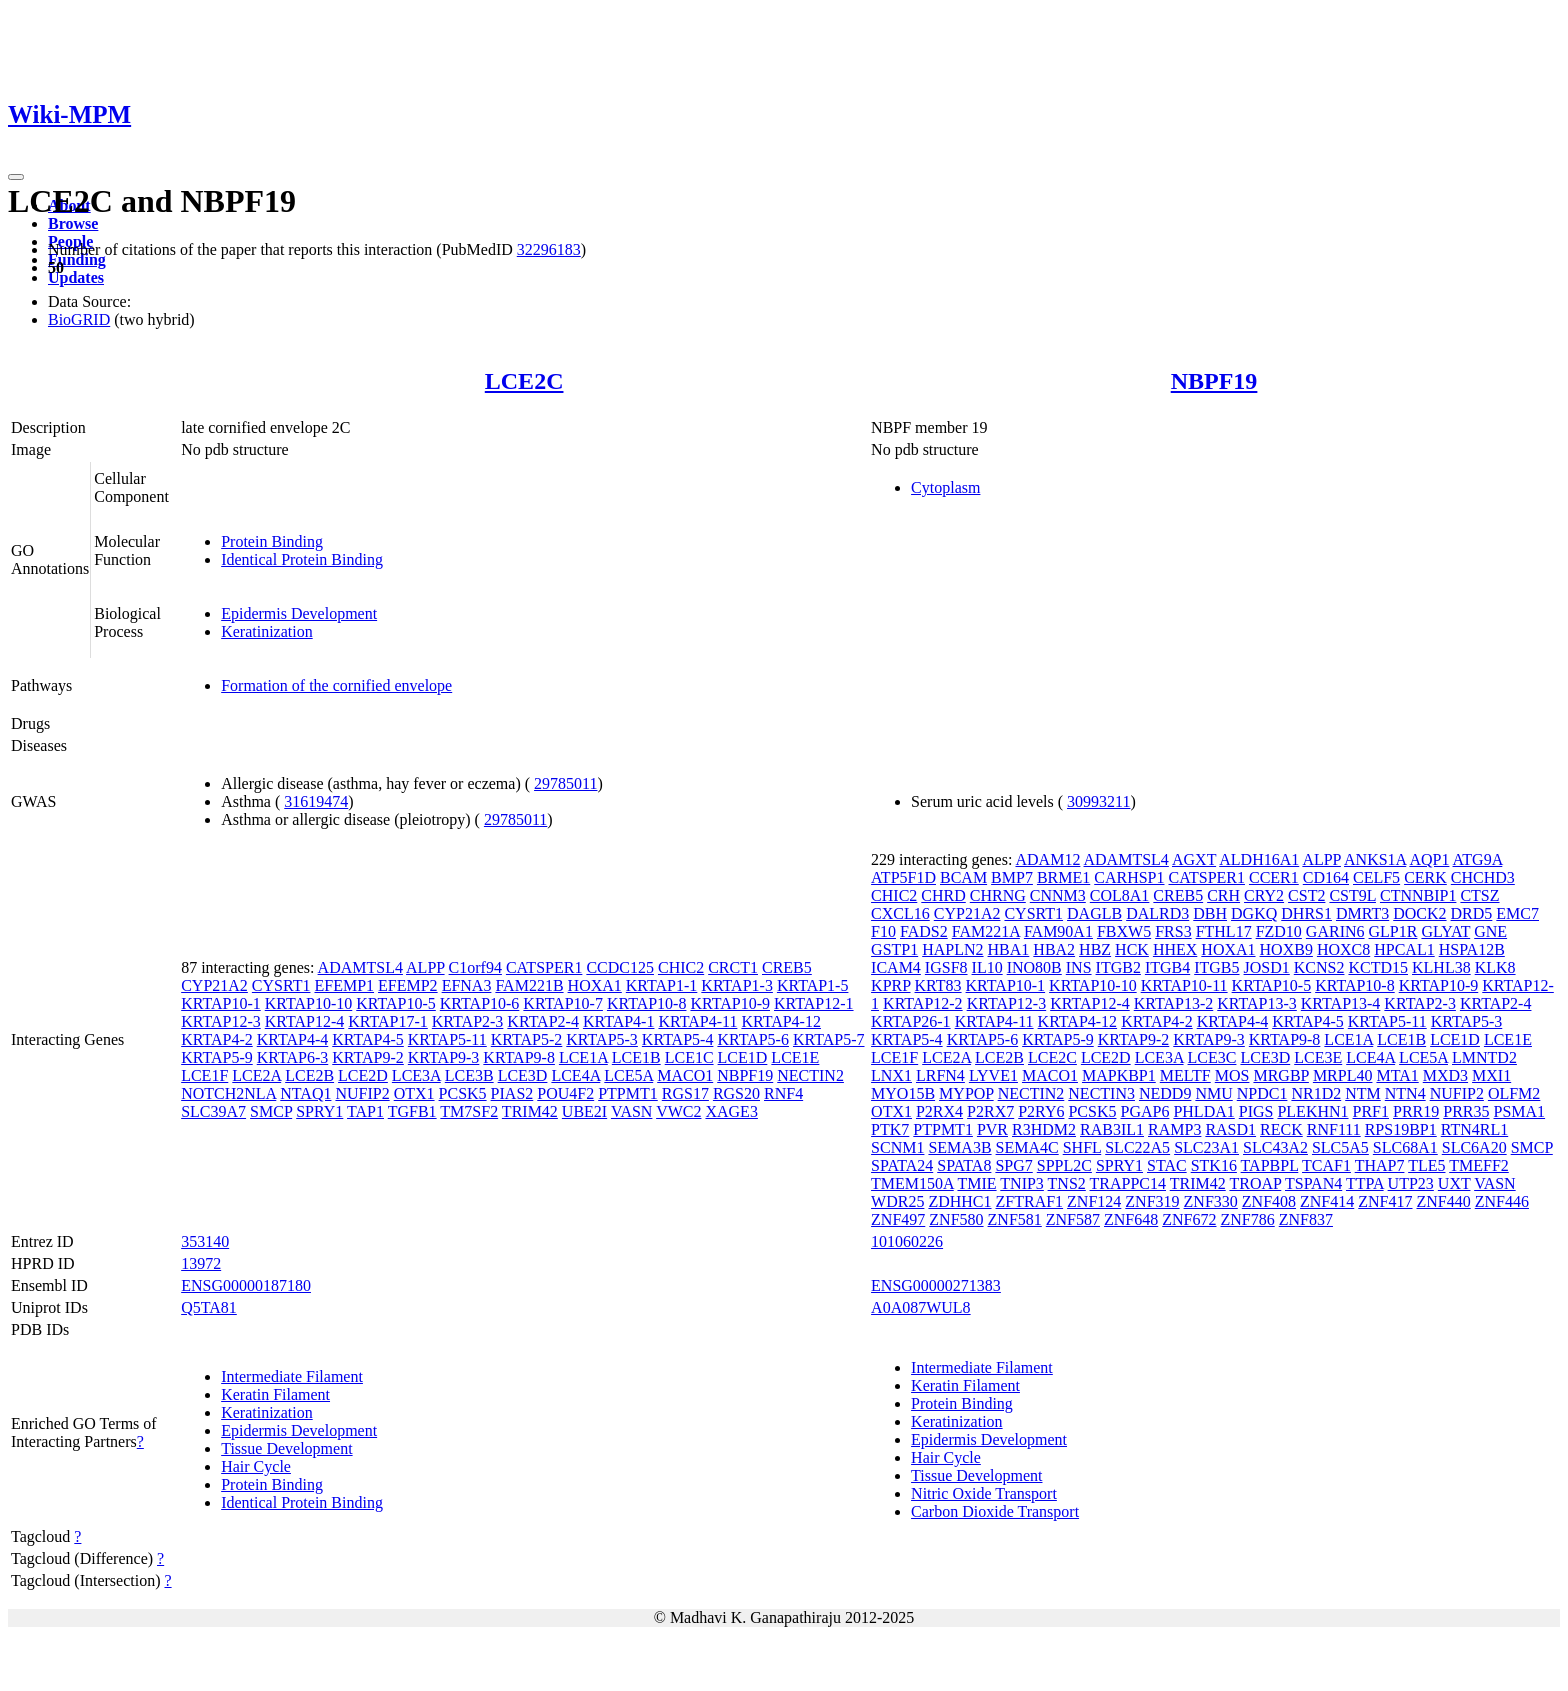 The image size is (1568, 1691). I want to click on HHEX, so click(1175, 949).